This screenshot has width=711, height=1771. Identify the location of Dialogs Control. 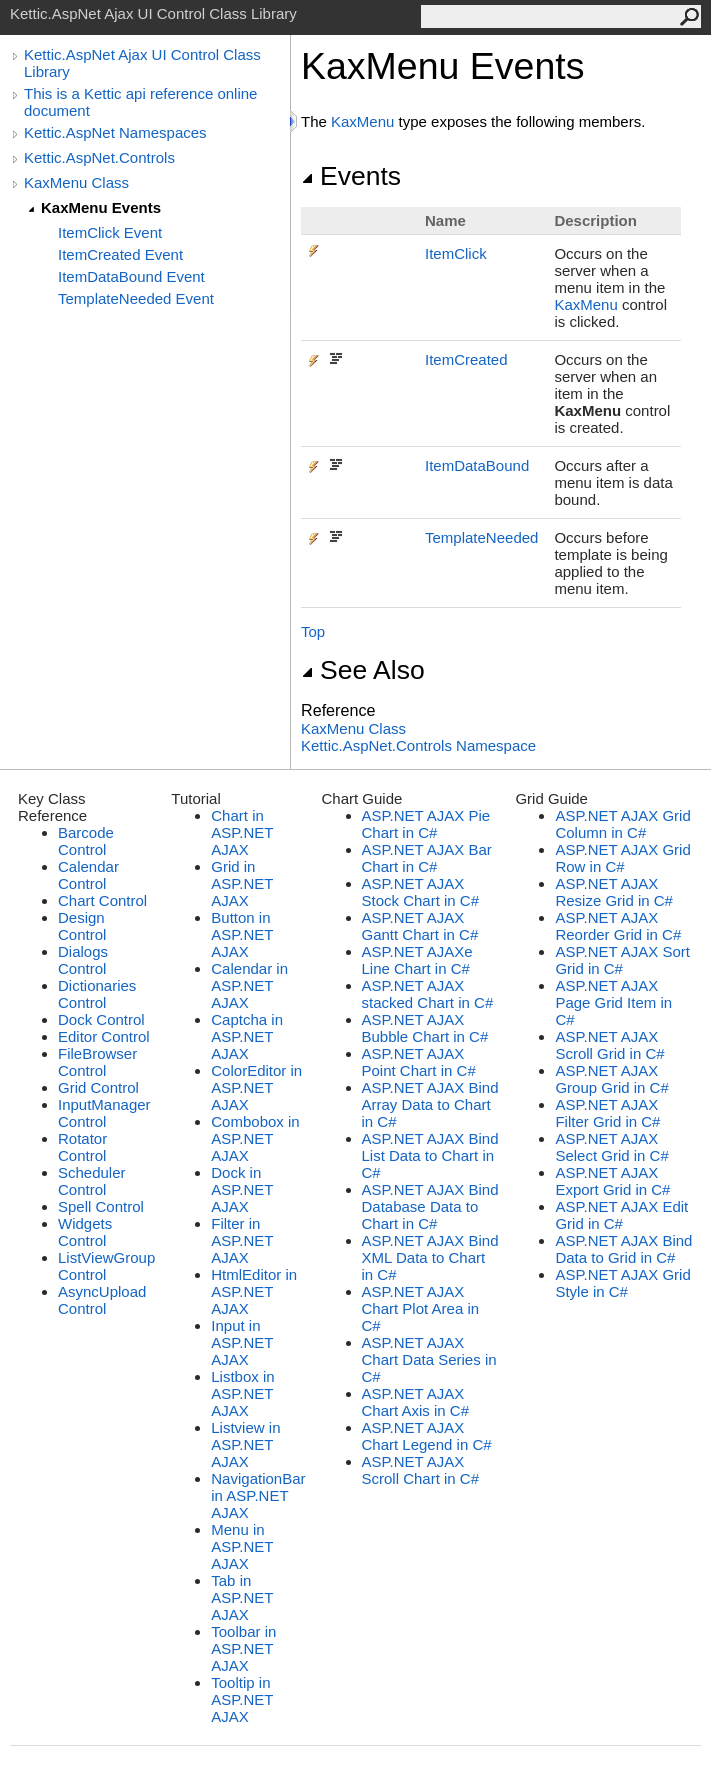
(83, 960).